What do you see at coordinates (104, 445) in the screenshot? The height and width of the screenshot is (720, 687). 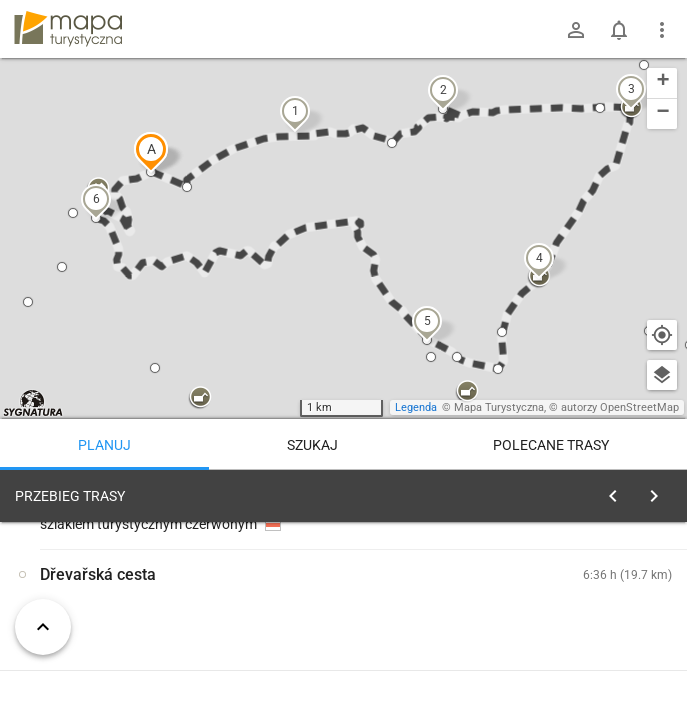 I see `Planuj` at bounding box center [104, 445].